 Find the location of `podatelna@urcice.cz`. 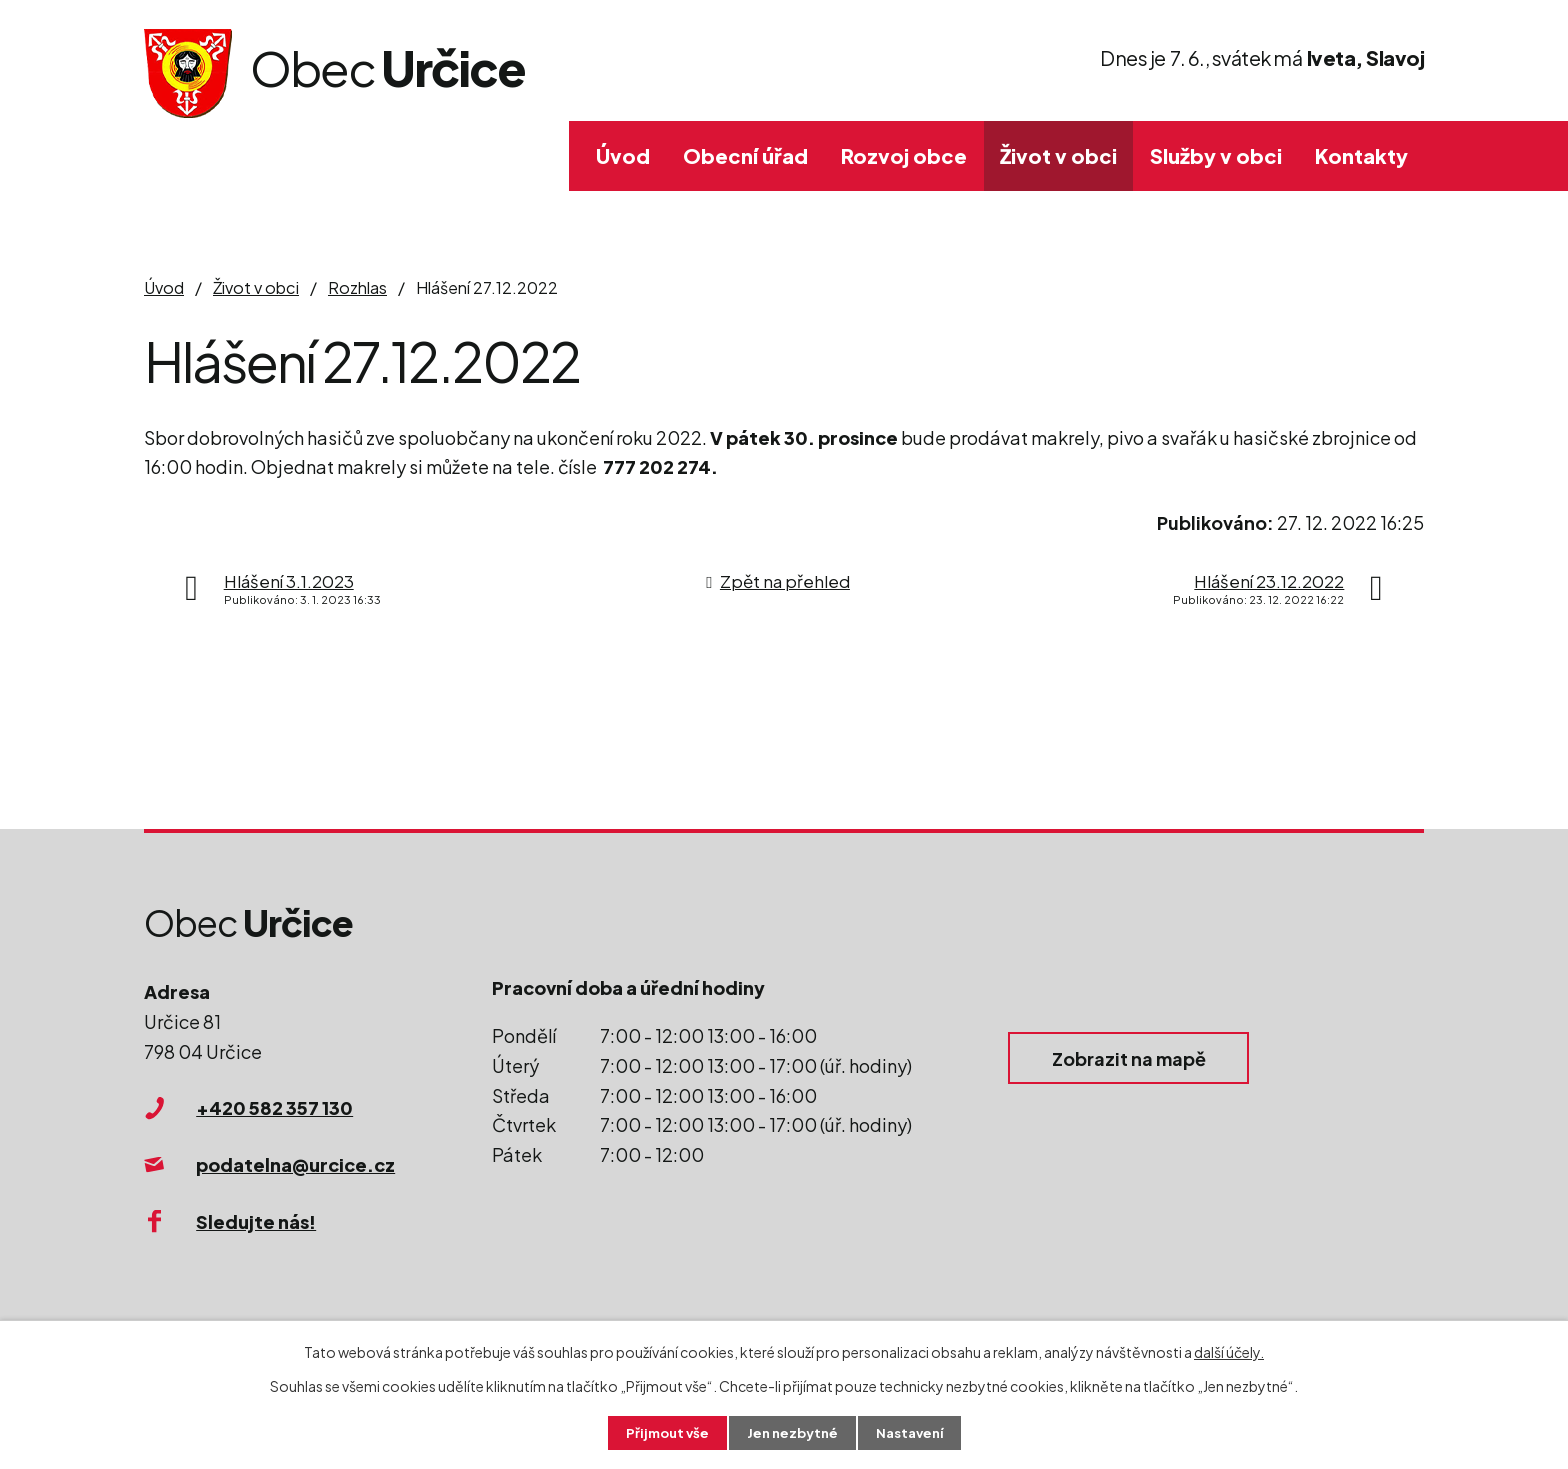

podatelna@urcice.cz is located at coordinates (295, 1164).